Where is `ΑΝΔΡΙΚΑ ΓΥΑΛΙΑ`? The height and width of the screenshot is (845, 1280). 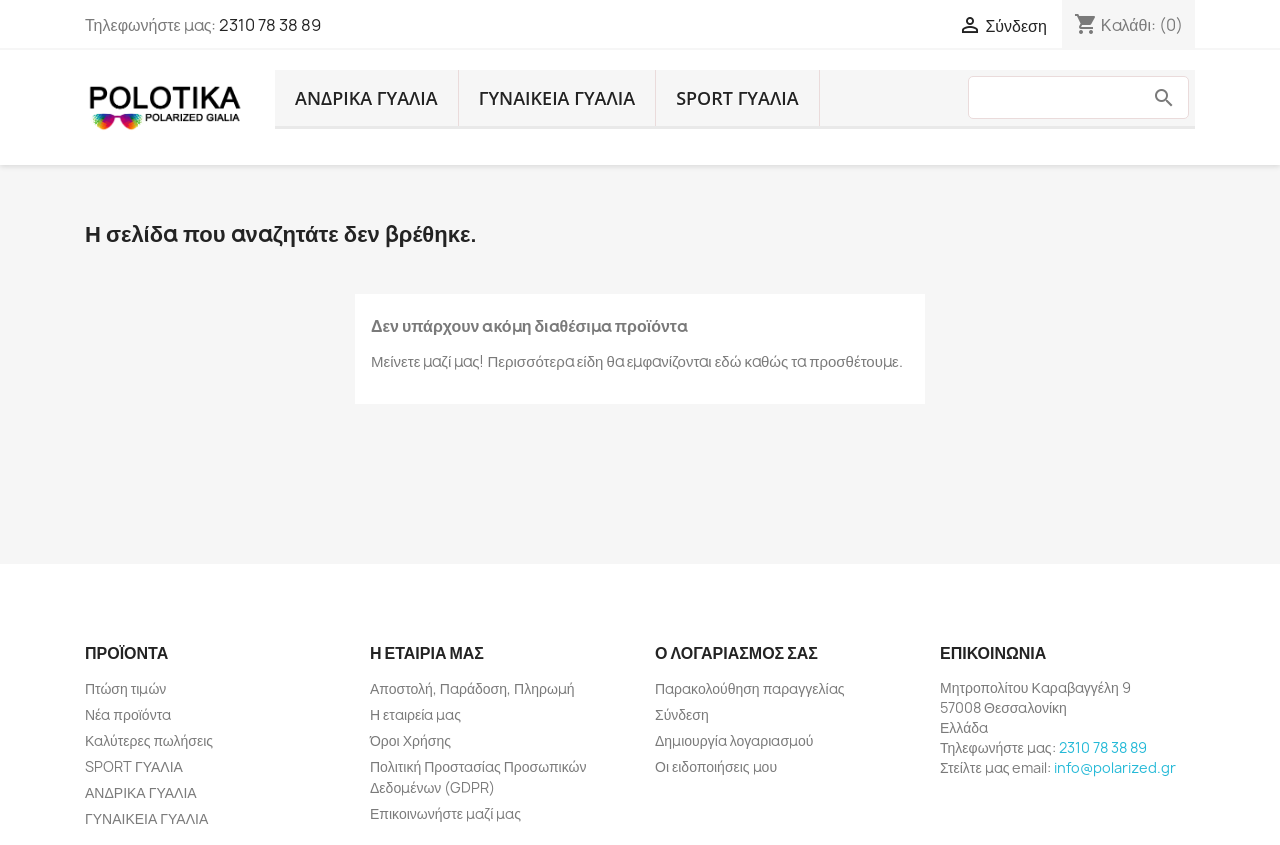 ΑΝΔΡΙΚΑ ΓΥΑΛΙΑ is located at coordinates (366, 98).